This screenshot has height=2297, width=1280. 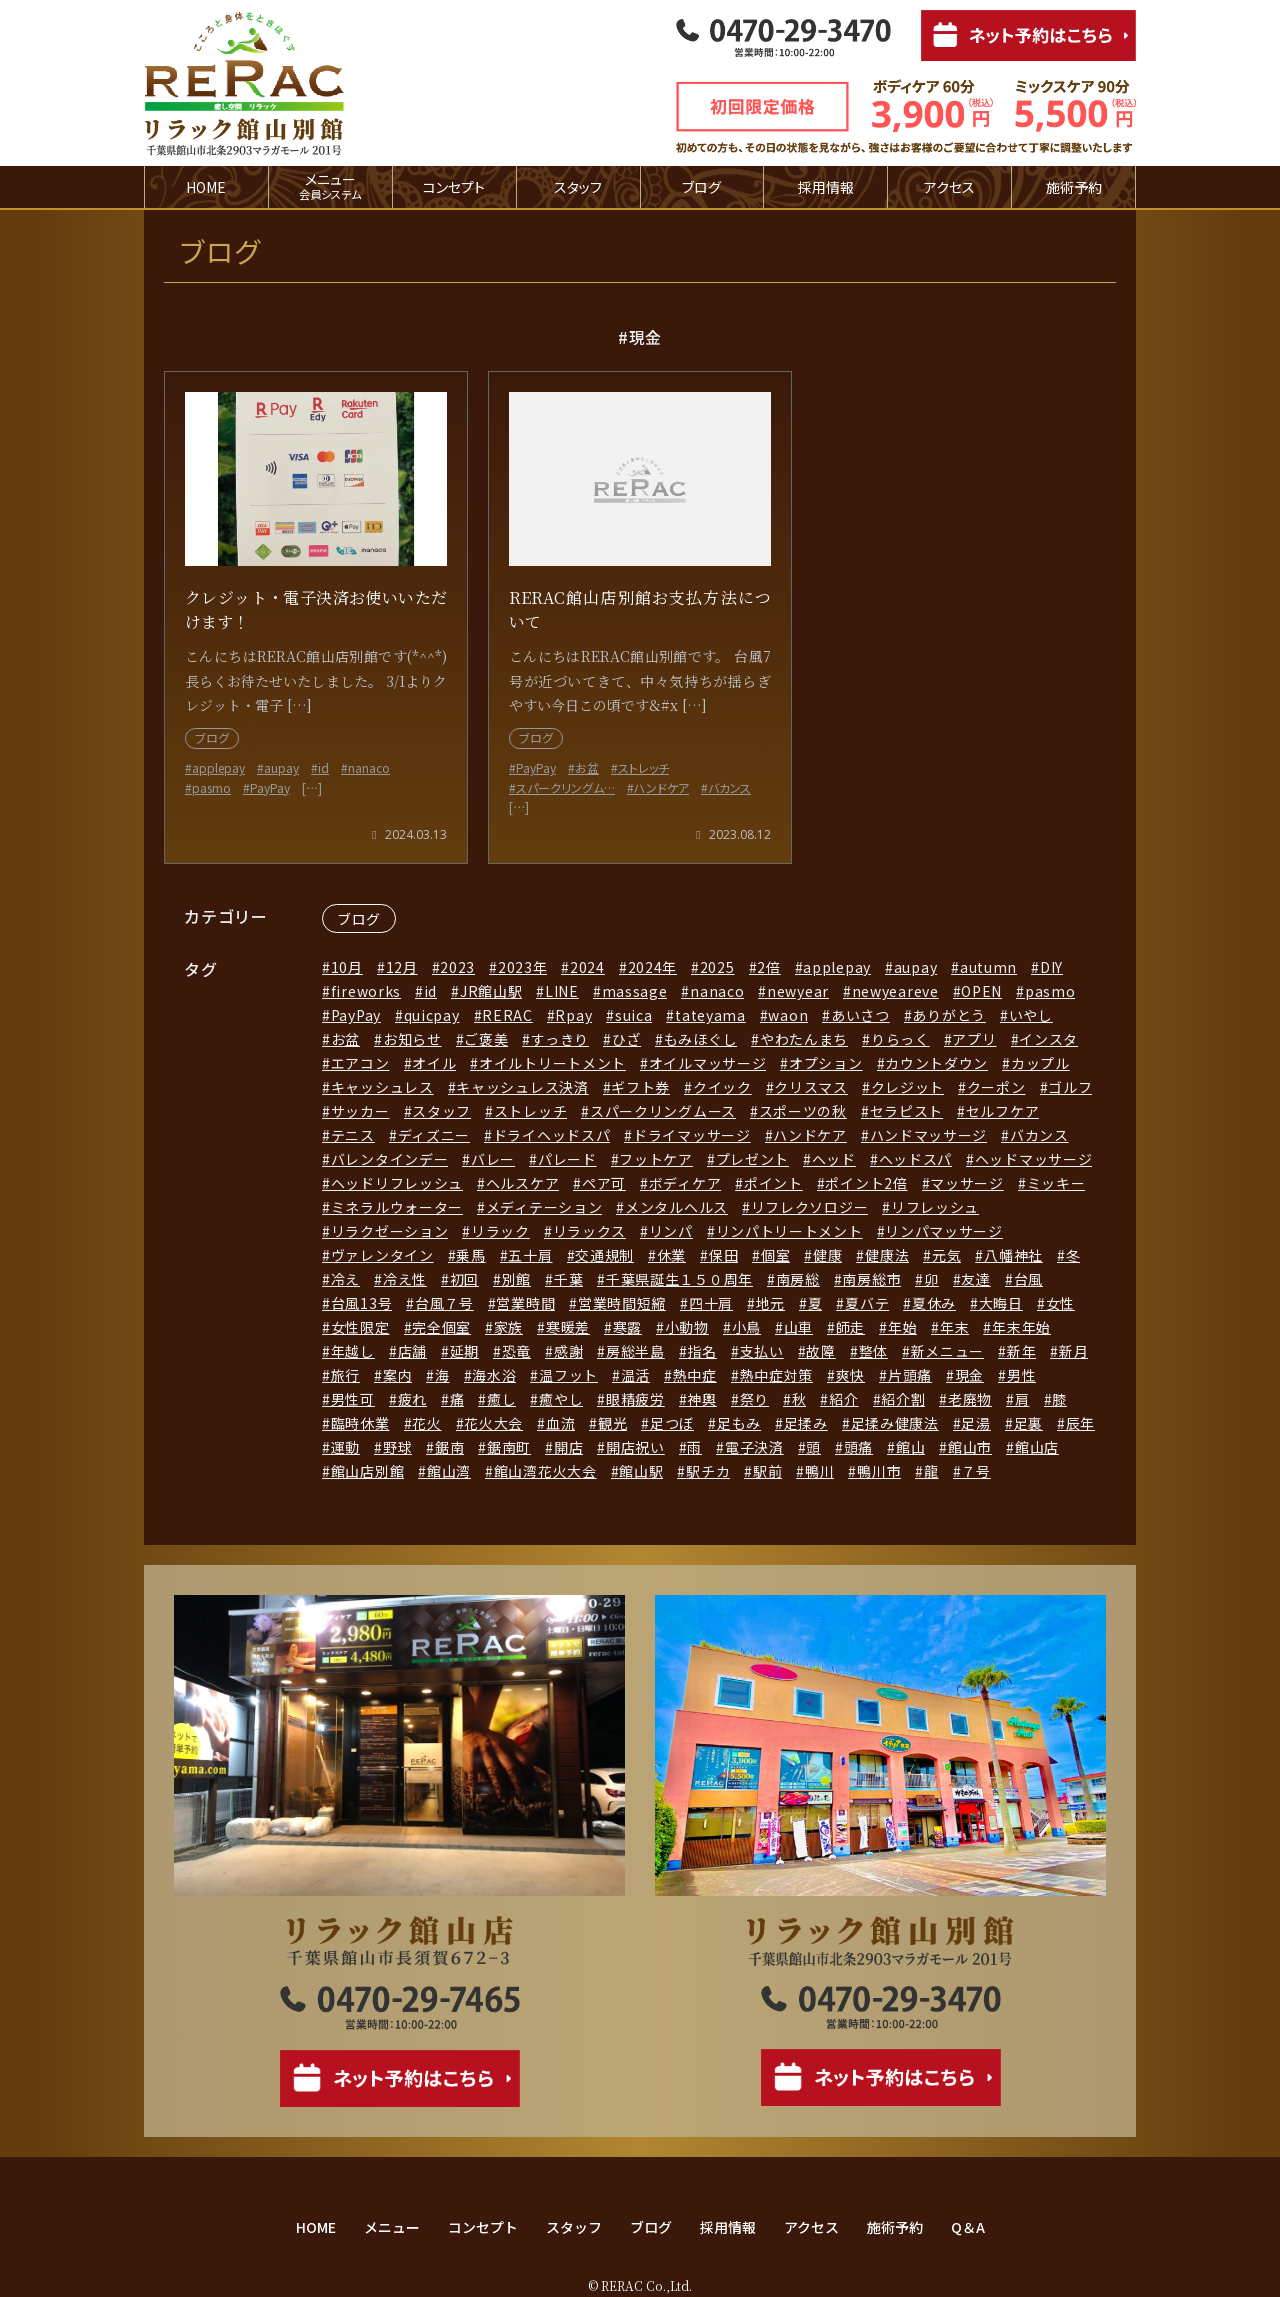 I want to click on サッカー, so click(x=360, y=1111).